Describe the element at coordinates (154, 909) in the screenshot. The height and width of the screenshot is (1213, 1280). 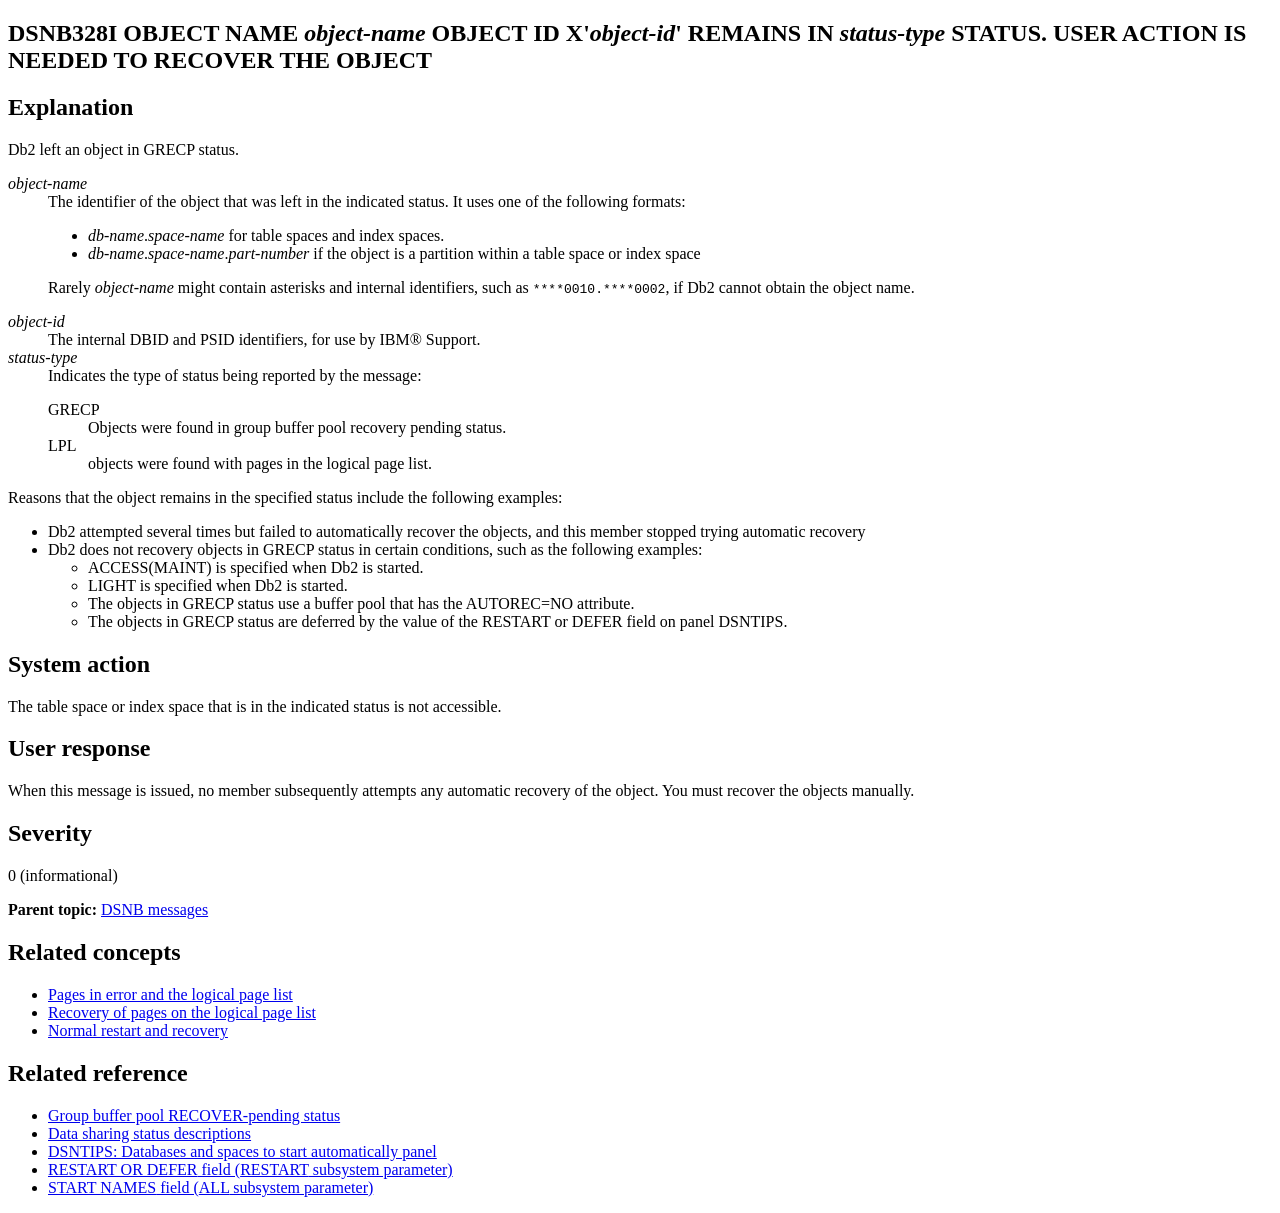
I see `DSNB messages` at that location.